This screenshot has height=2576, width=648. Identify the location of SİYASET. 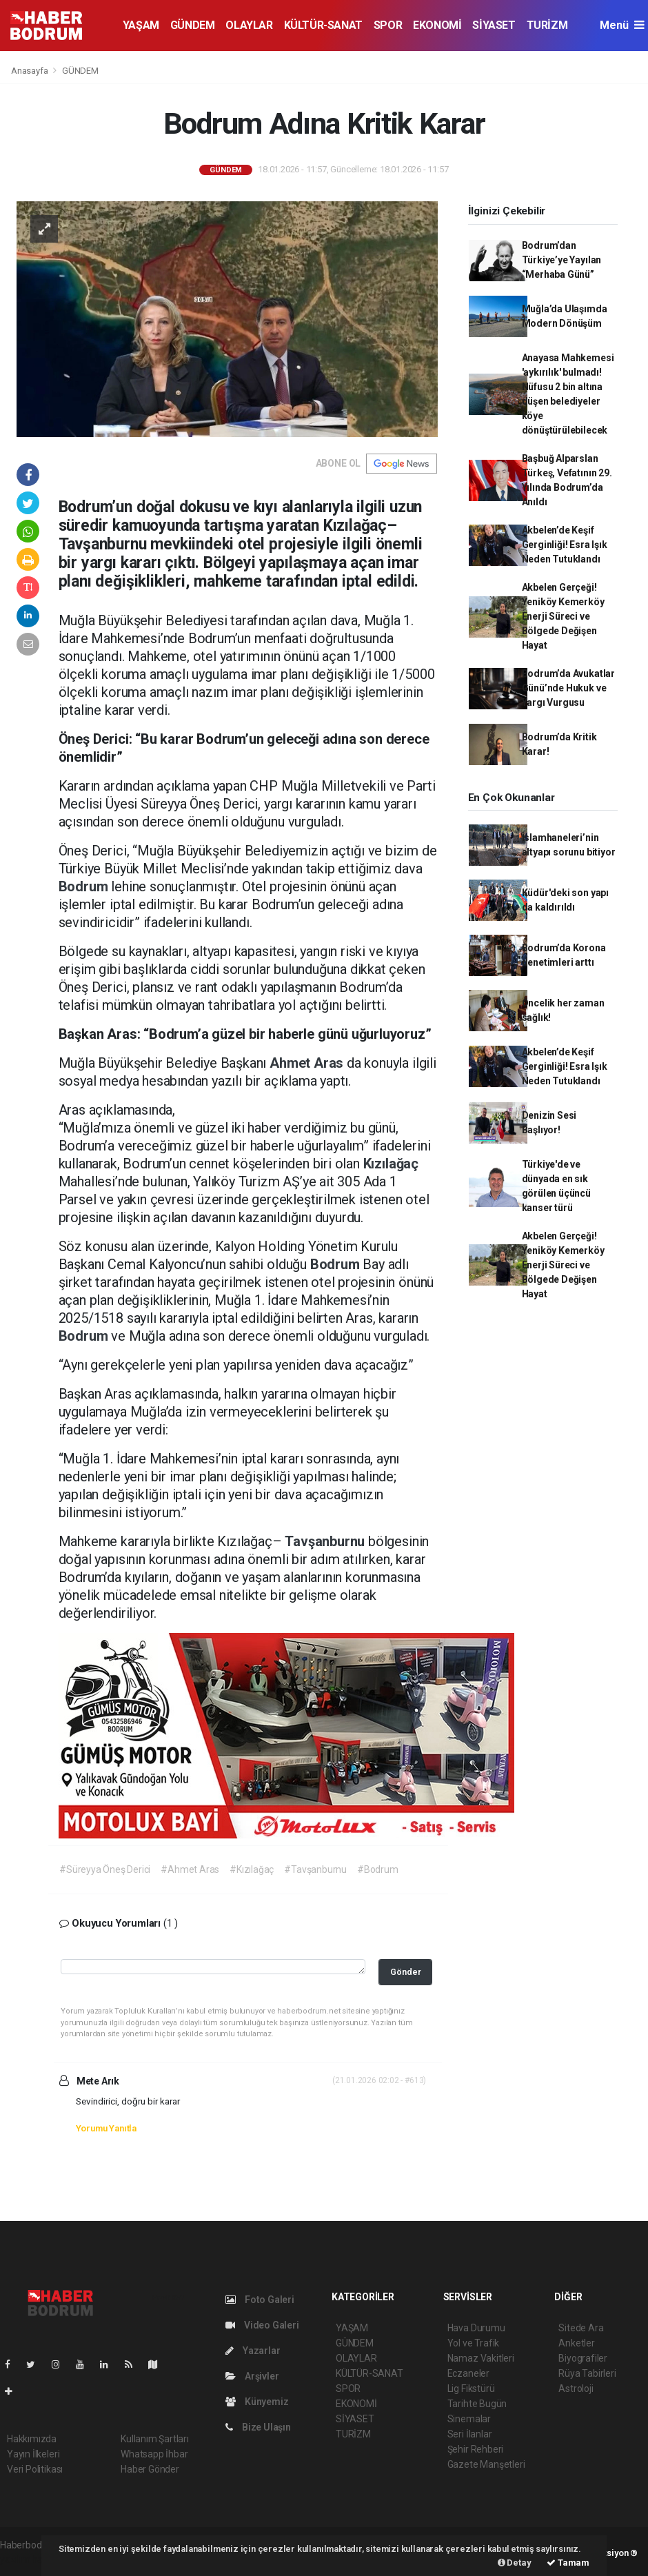
(493, 25).